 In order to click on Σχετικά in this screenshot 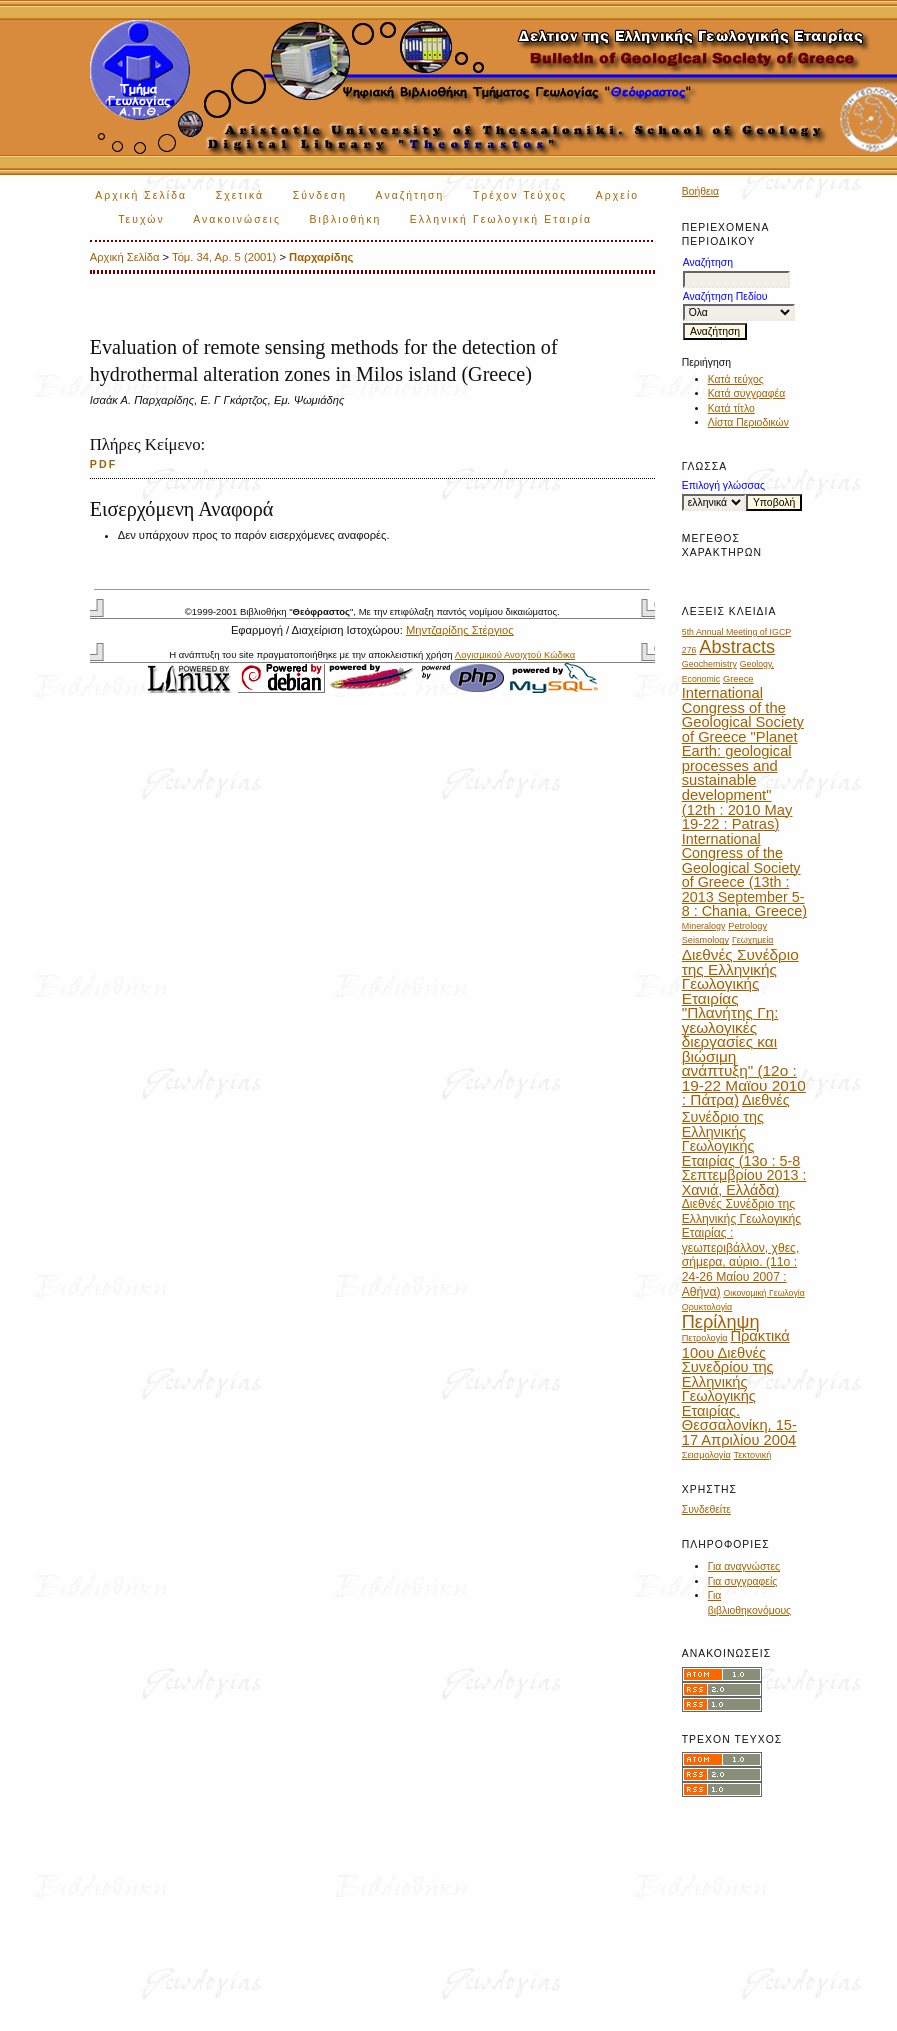, I will do `click(240, 195)`.